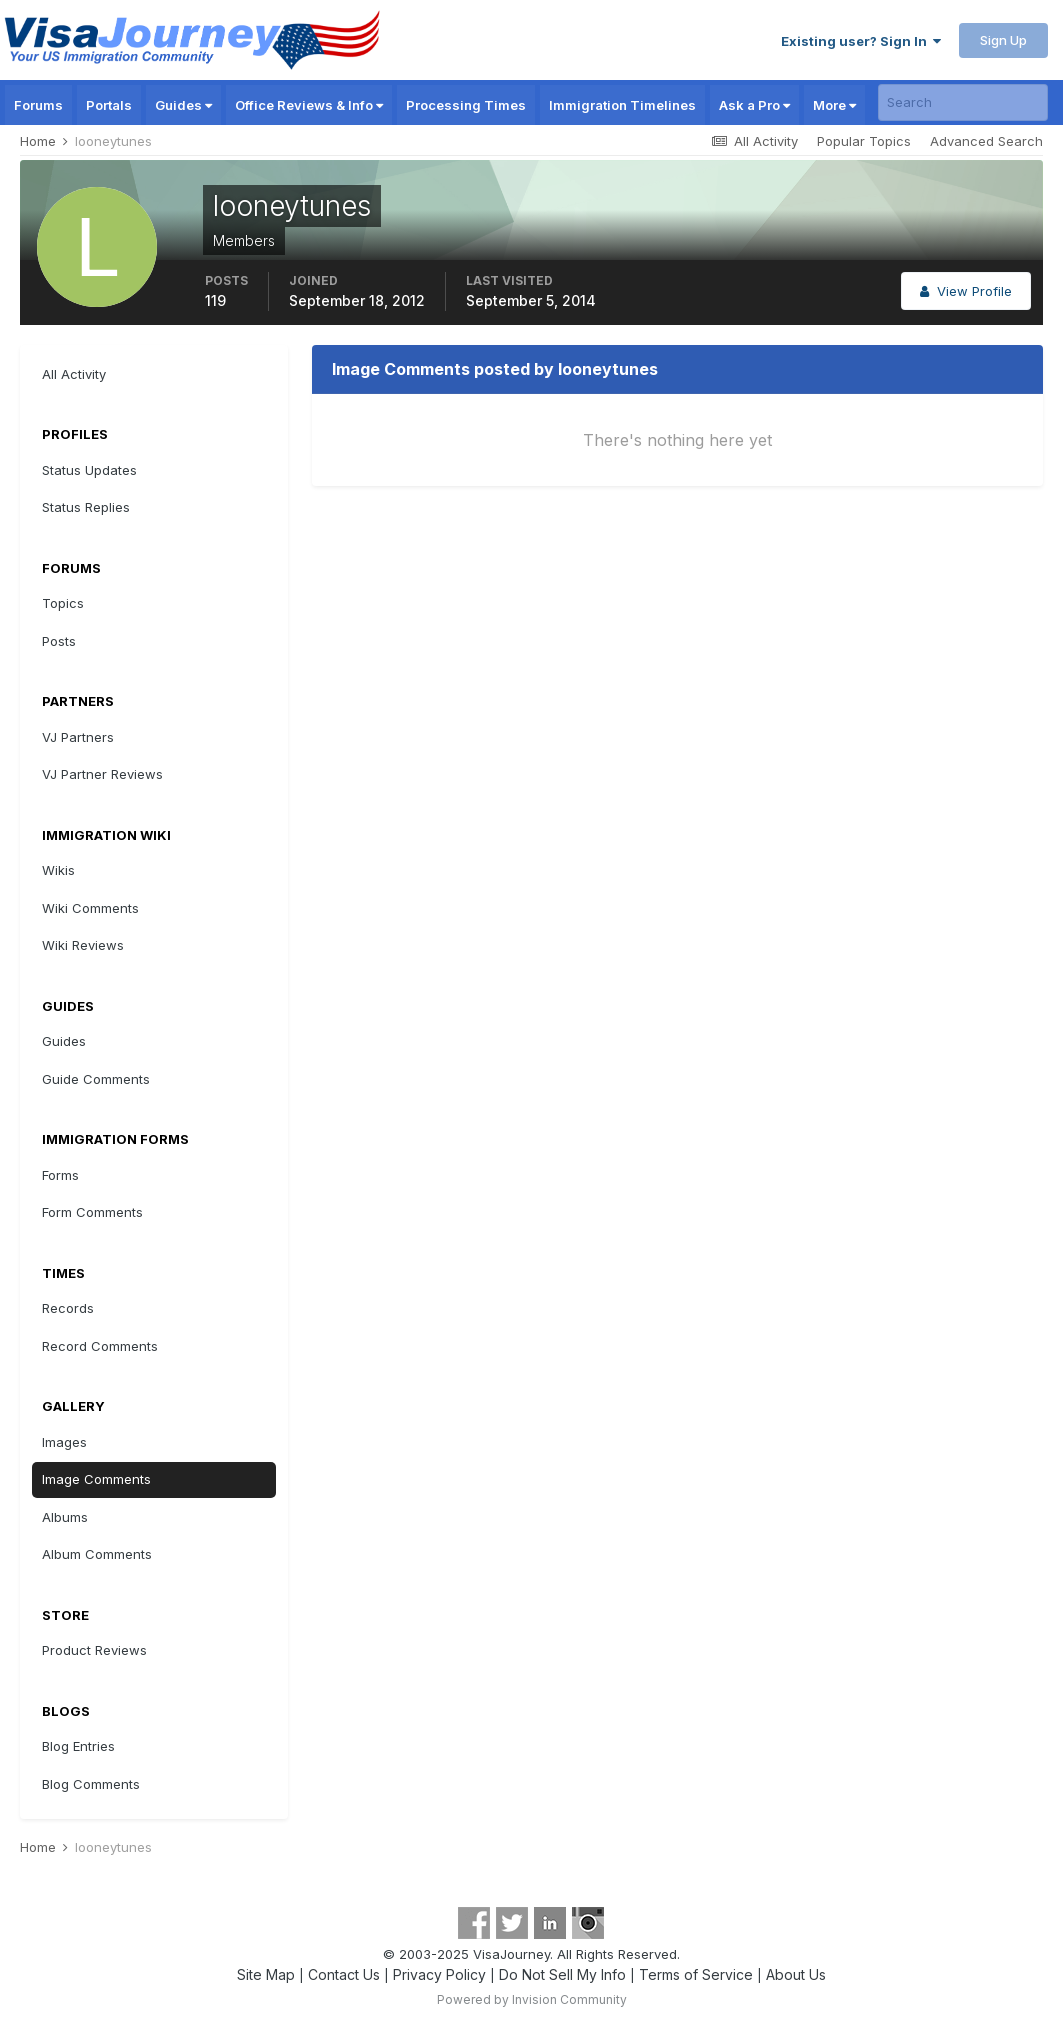 This screenshot has width=1063, height=2029. I want to click on Image Comments, so click(96, 1479).